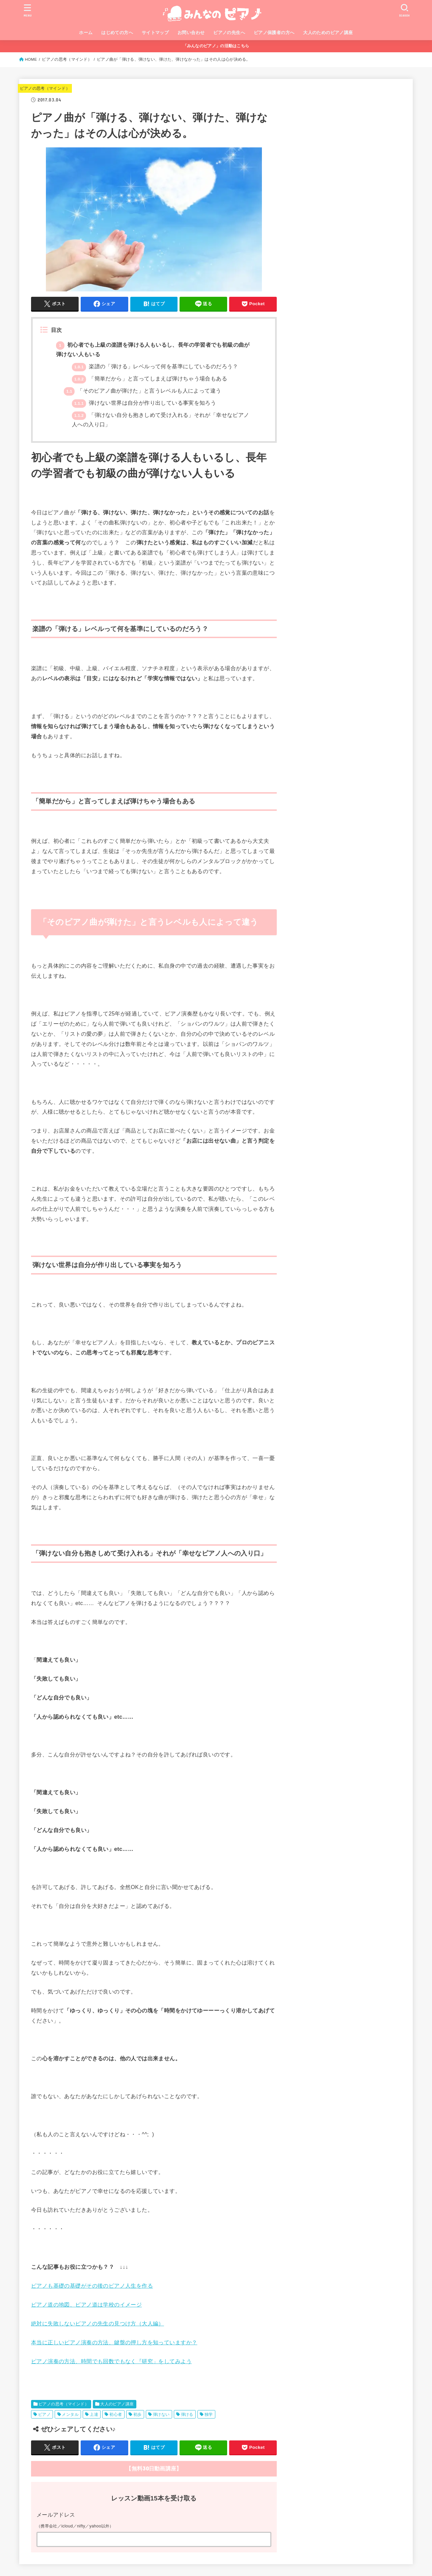 The image size is (432, 2576). What do you see at coordinates (117, 2404) in the screenshot?
I see `大人のピアノ講座` at bounding box center [117, 2404].